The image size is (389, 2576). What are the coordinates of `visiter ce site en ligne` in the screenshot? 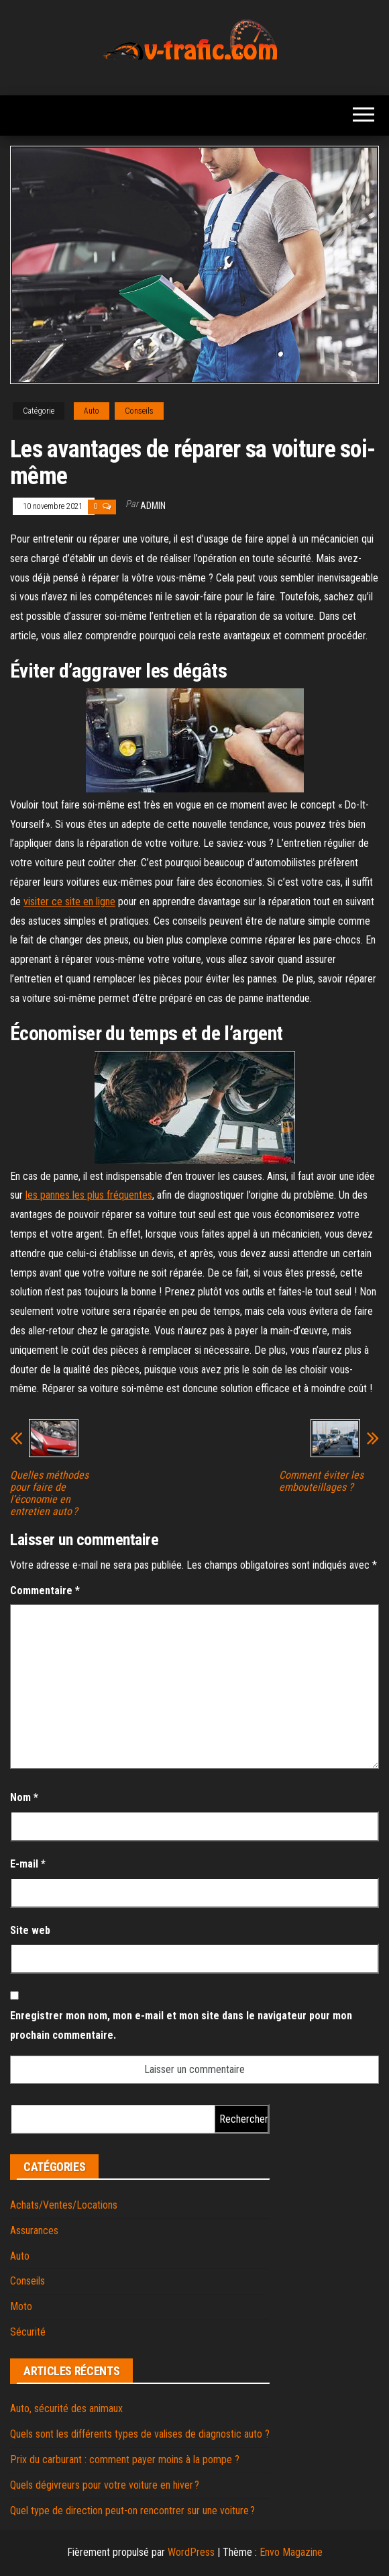 It's located at (69, 901).